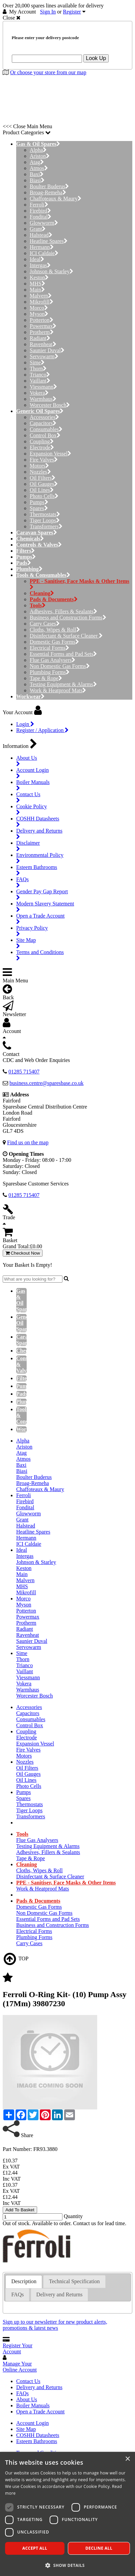  What do you see at coordinates (54, 642) in the screenshot?
I see `Domestic Gas Forms` at bounding box center [54, 642].